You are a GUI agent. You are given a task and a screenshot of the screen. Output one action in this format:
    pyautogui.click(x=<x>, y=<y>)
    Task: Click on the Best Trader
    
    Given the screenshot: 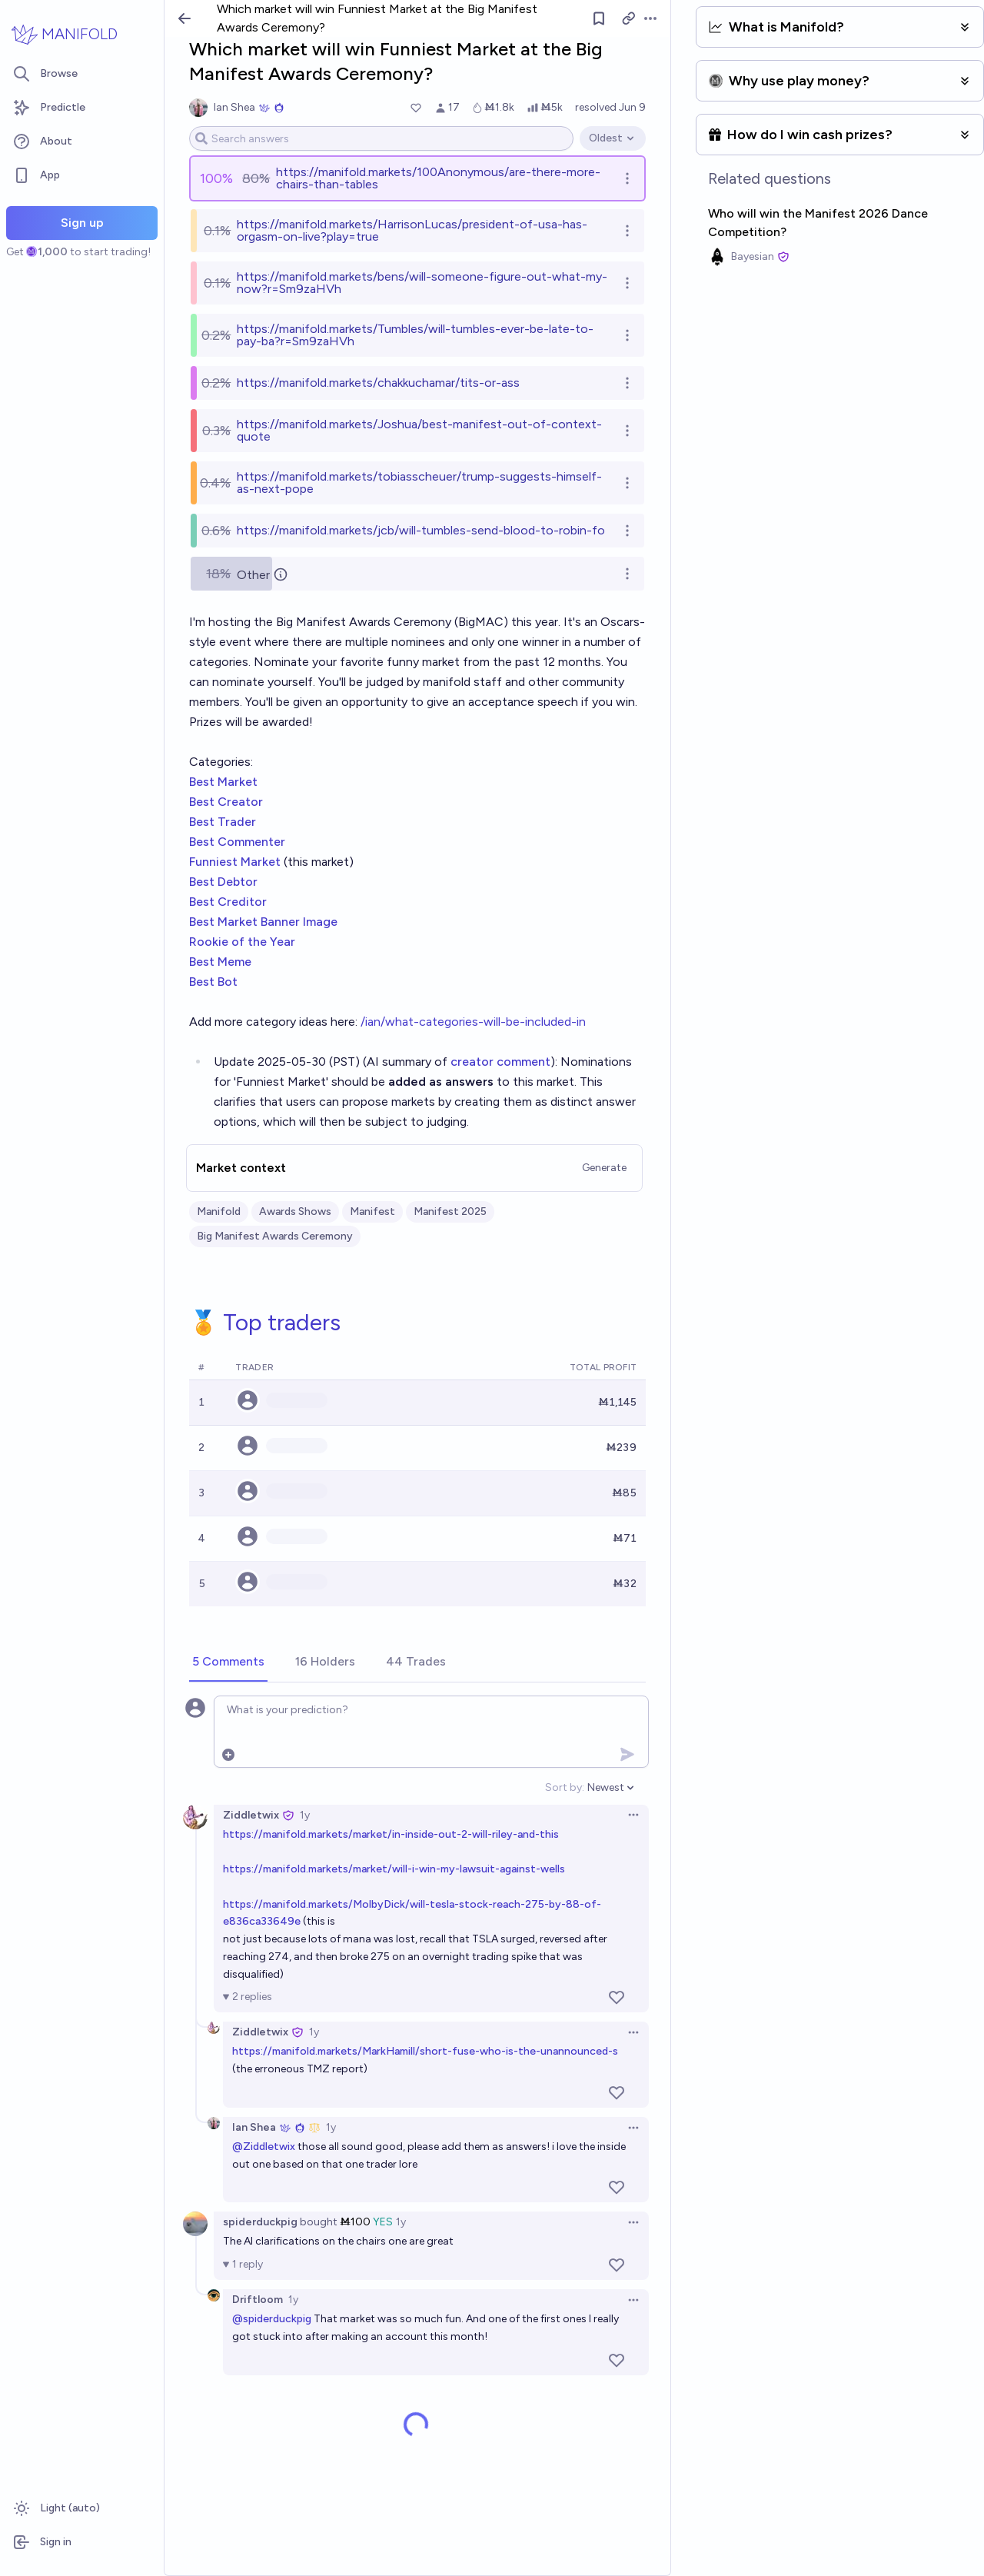 What is the action you would take?
    pyautogui.click(x=222, y=821)
    